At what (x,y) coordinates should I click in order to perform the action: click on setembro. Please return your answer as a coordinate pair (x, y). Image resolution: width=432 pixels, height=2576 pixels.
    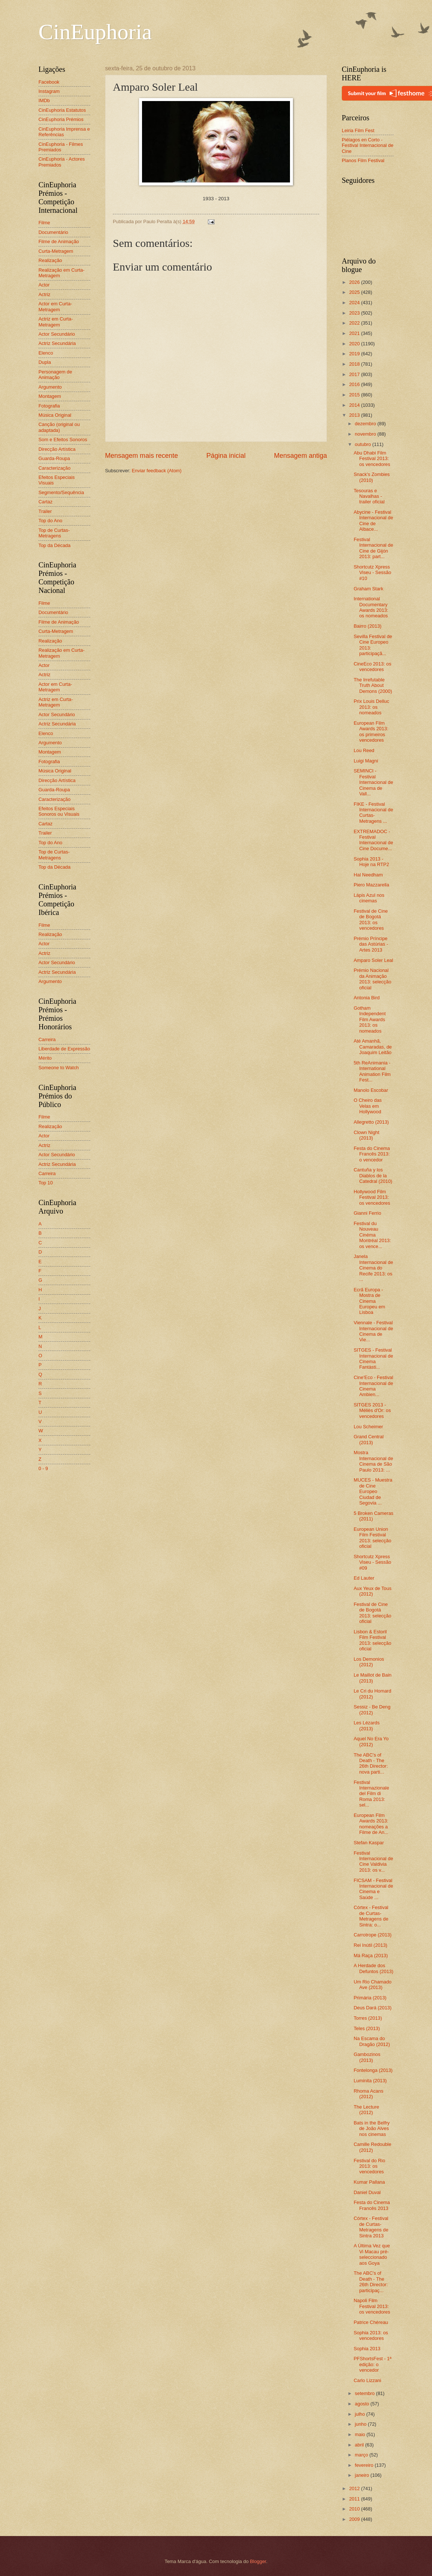
    Looking at the image, I should click on (365, 2393).